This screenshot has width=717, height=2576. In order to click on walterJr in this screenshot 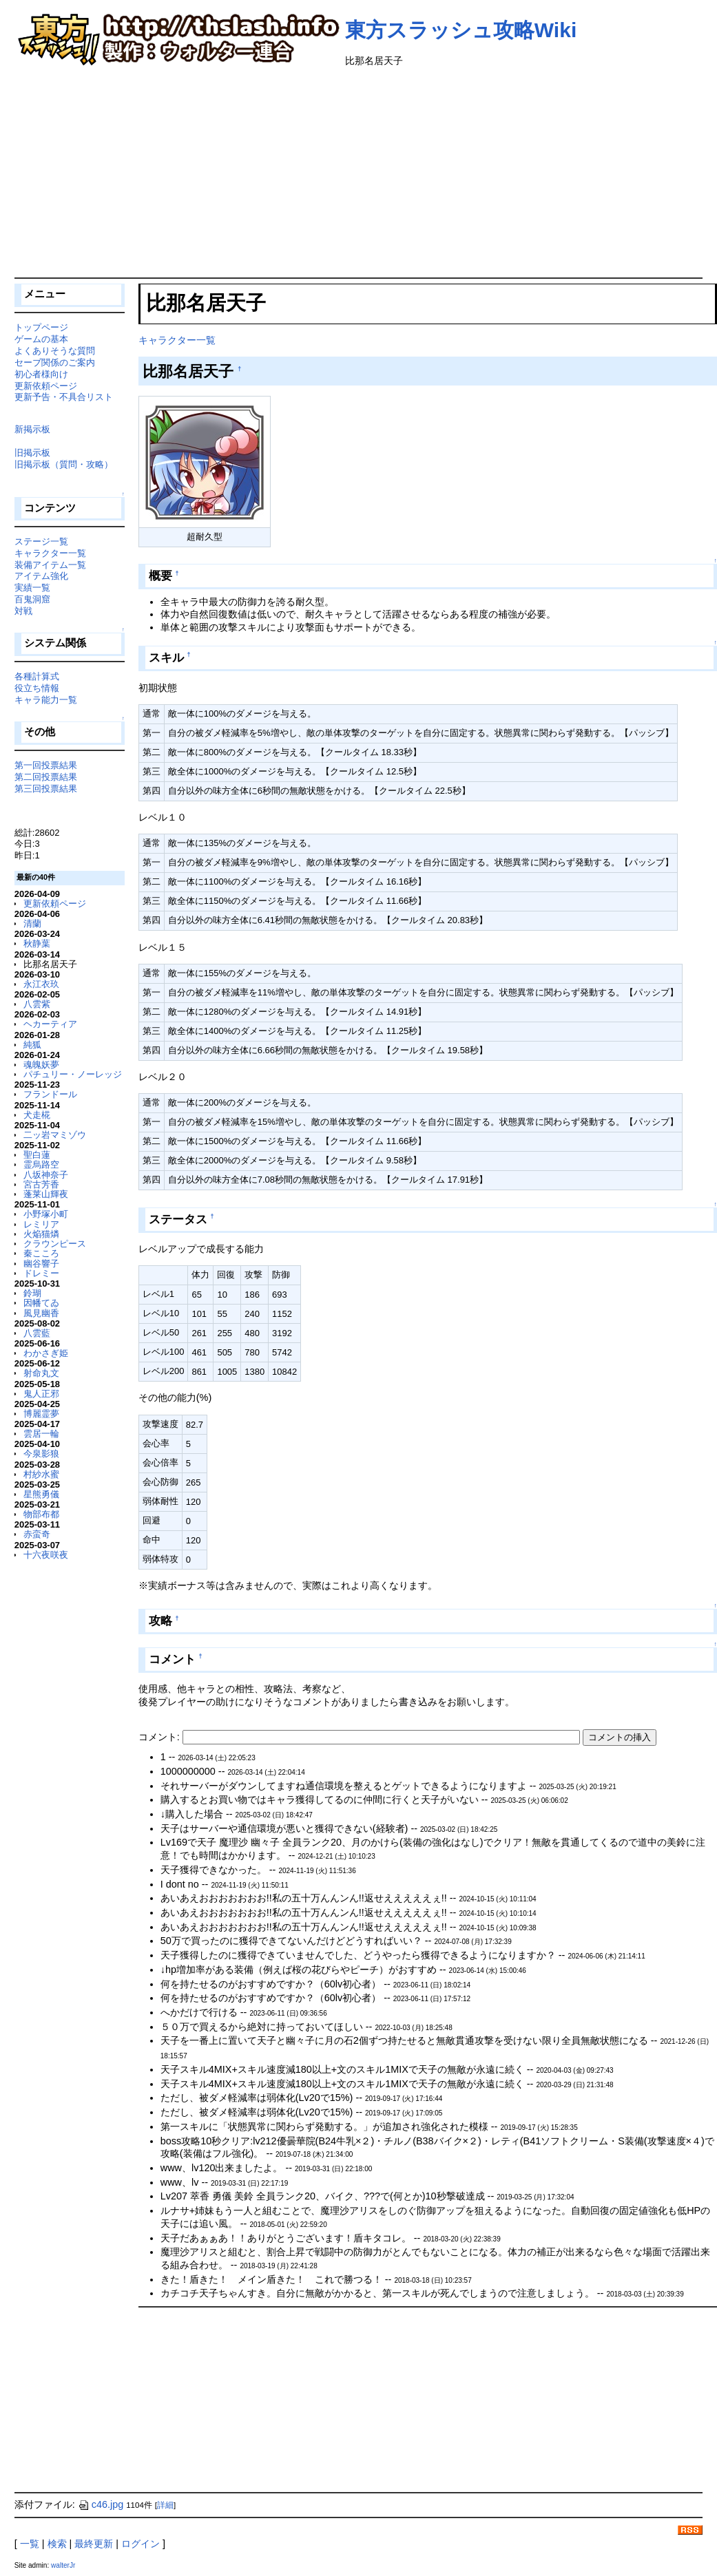, I will do `click(63, 2565)`.